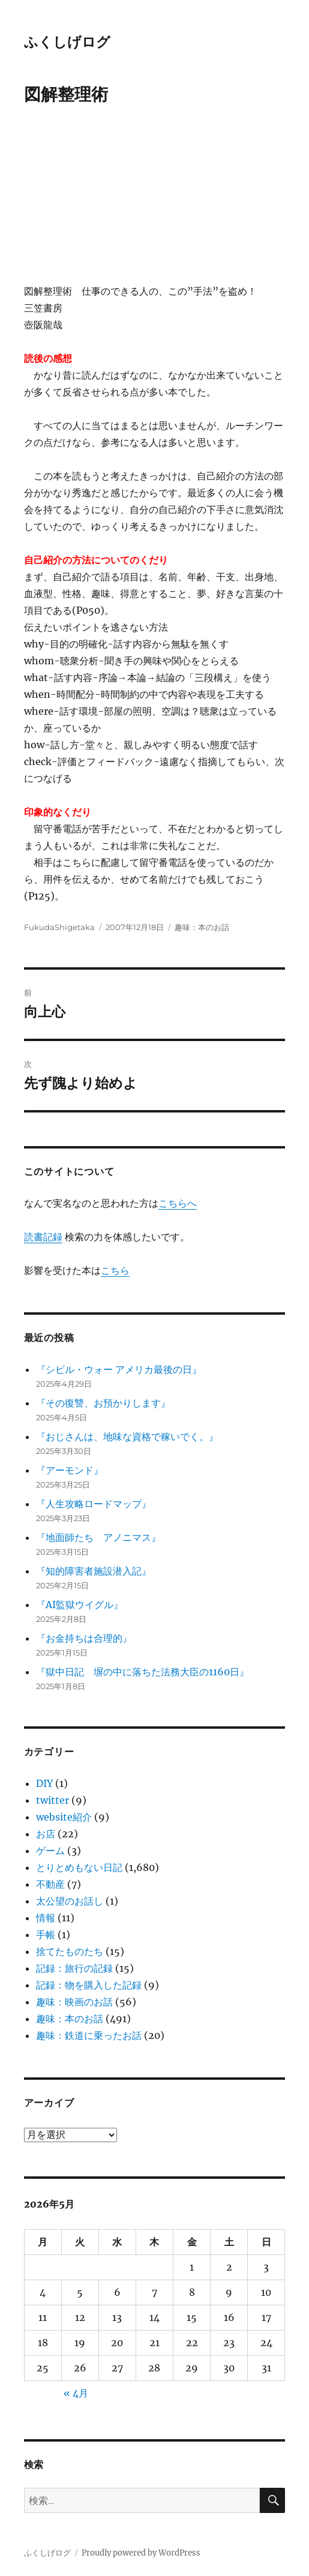  Describe the element at coordinates (50, 1851) in the screenshot. I see `ゲーム` at that location.